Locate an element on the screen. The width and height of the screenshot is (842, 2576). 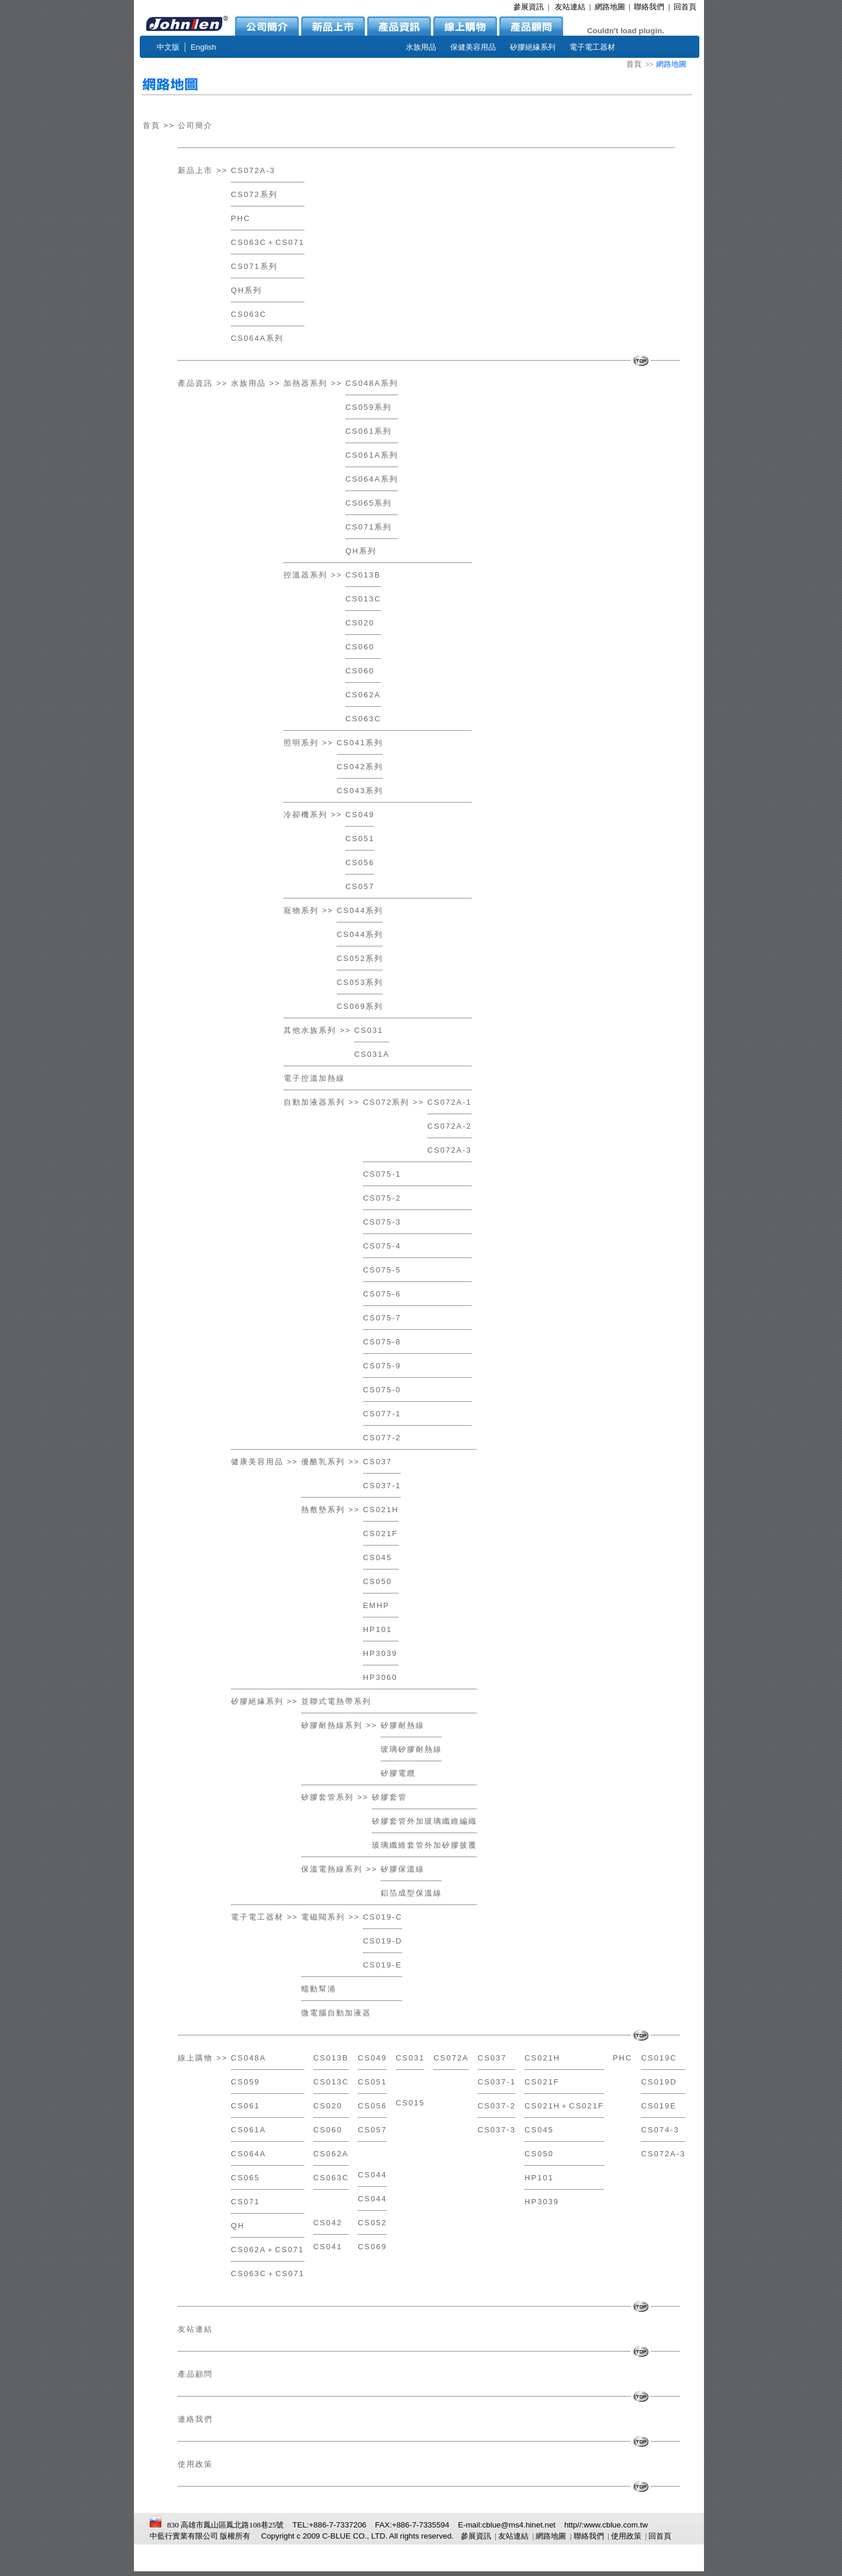
新品上市 is located at coordinates (195, 170).